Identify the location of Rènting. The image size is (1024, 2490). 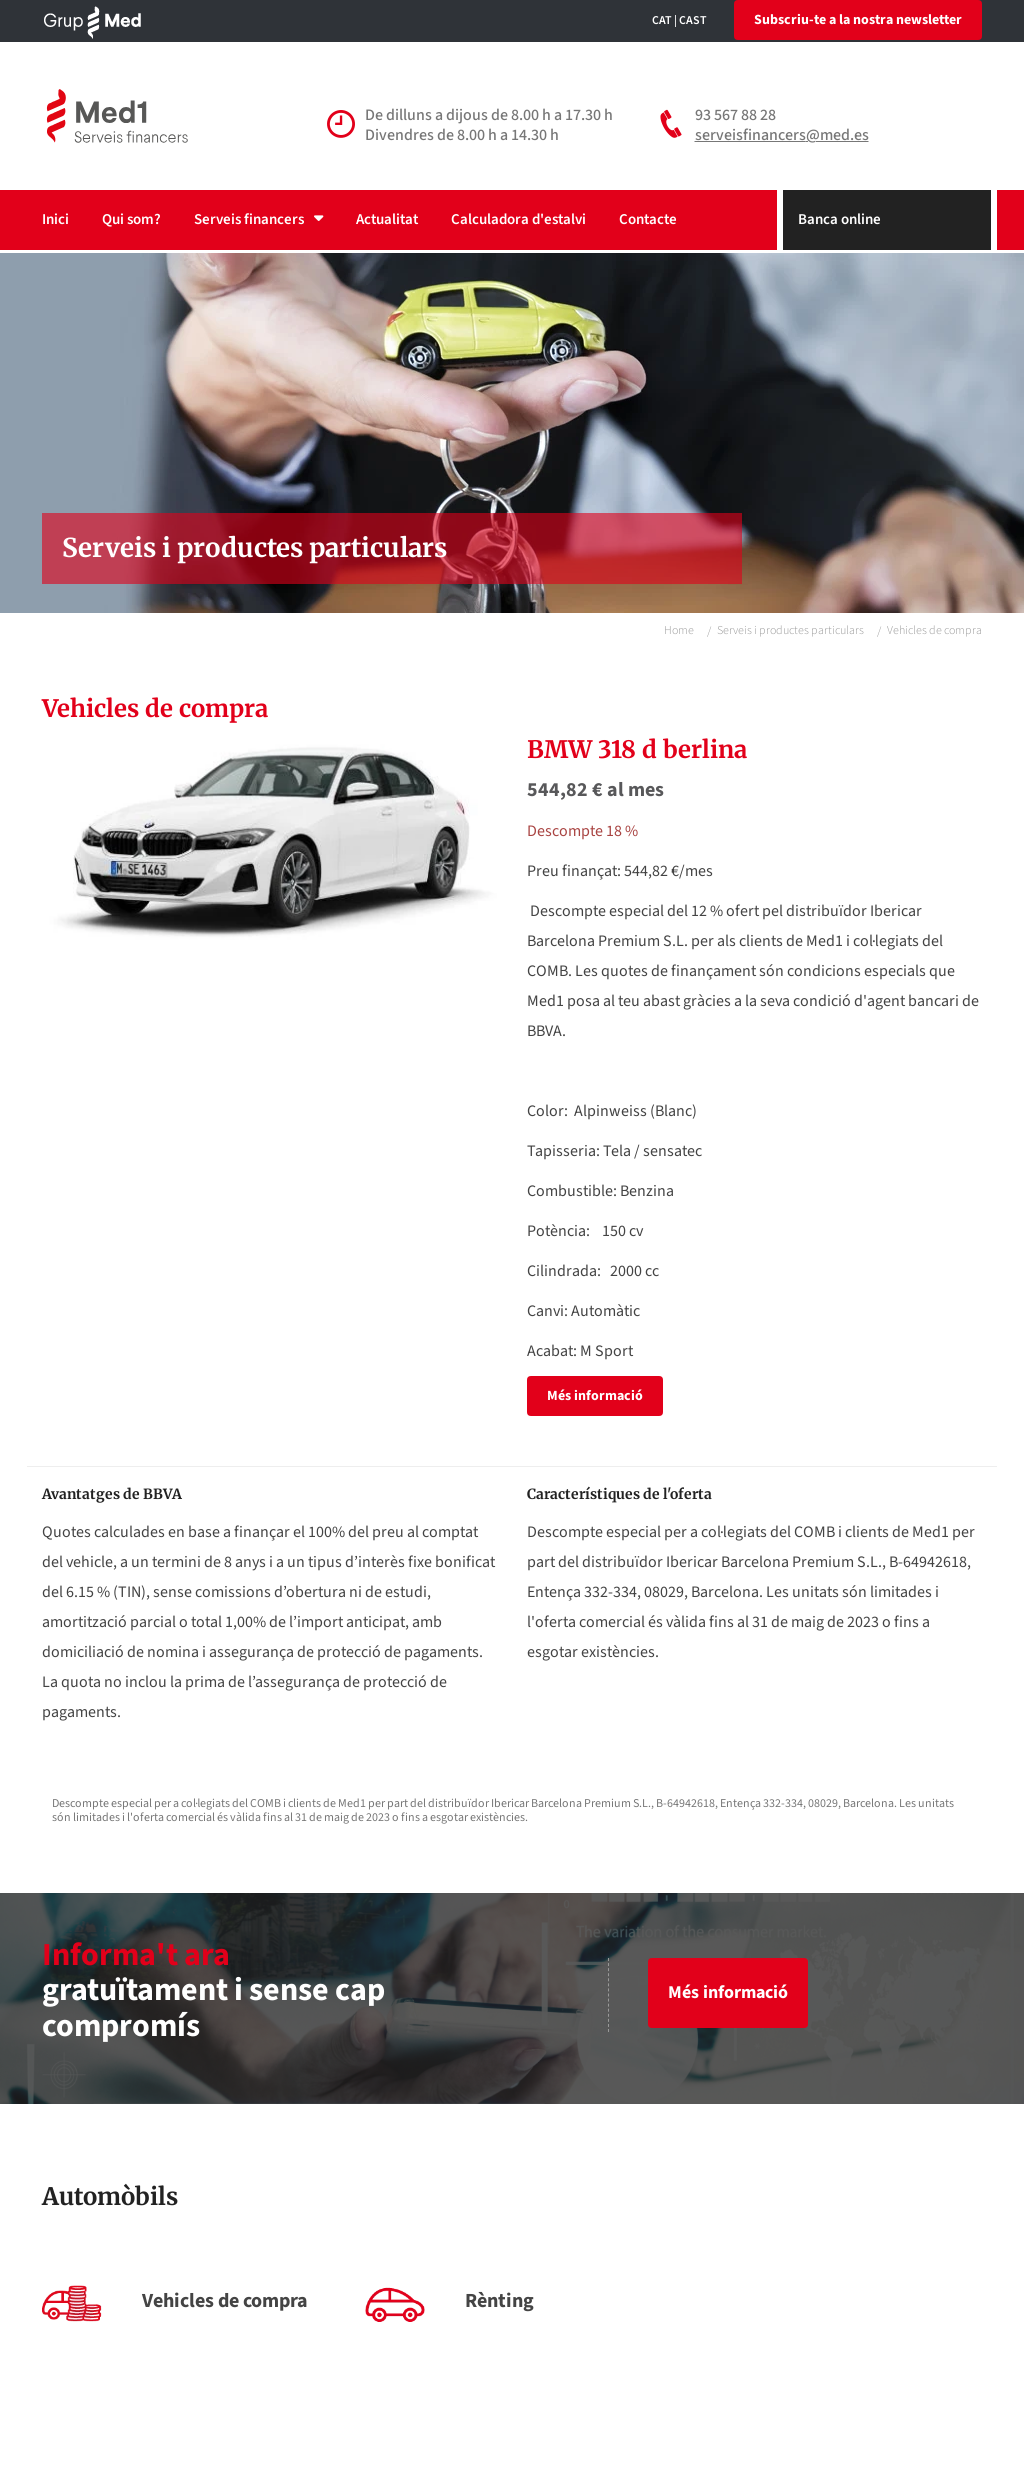
(499, 2301).